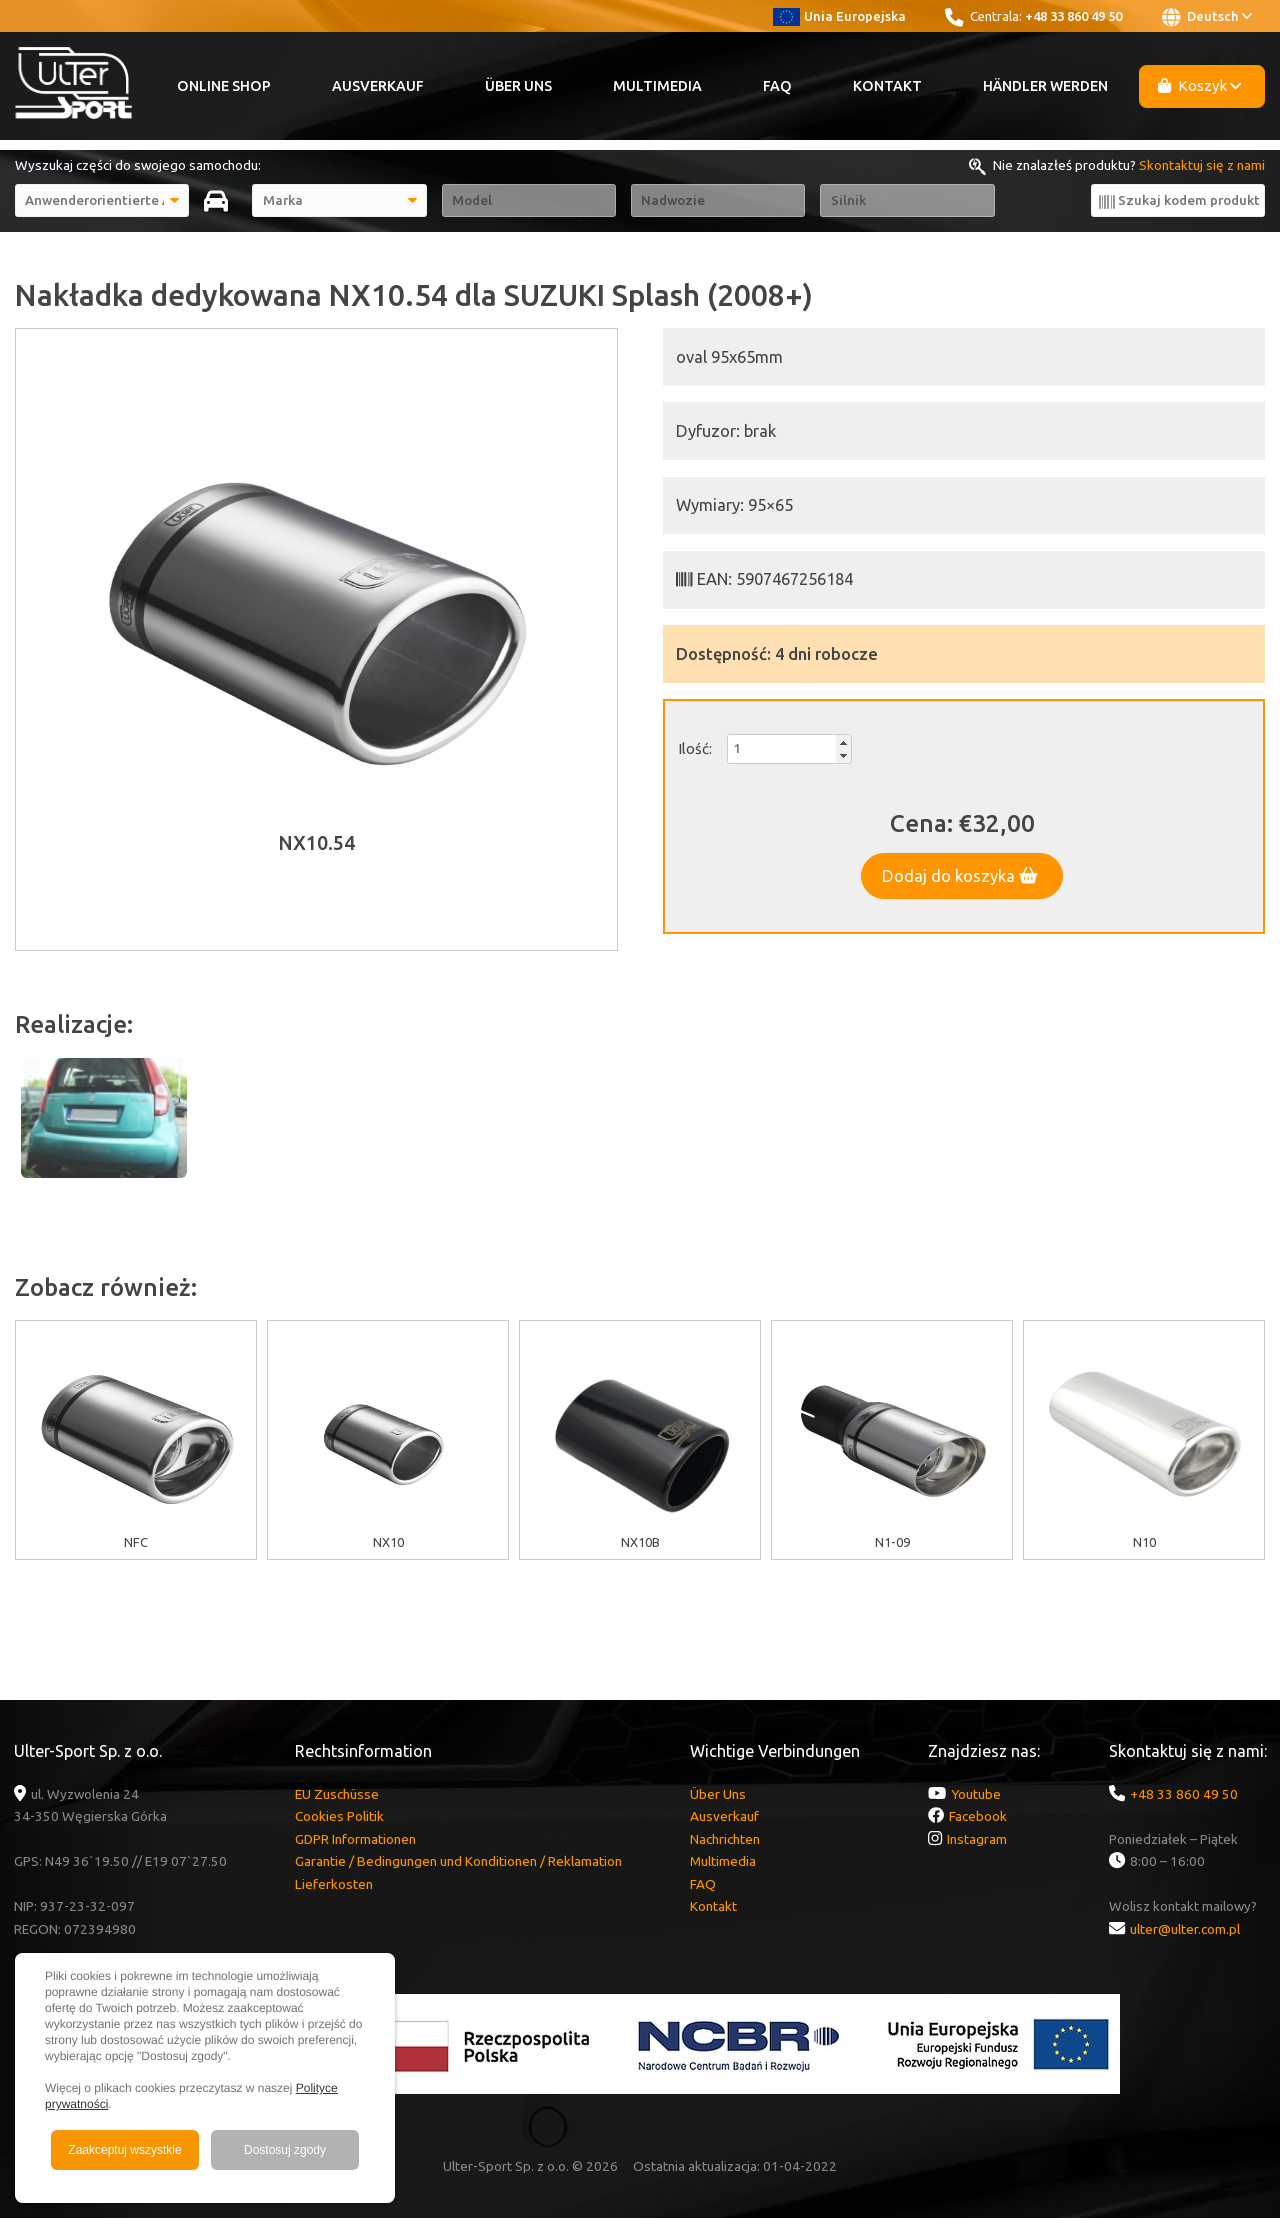  What do you see at coordinates (839, 16) in the screenshot?
I see `Unia Europejska` at bounding box center [839, 16].